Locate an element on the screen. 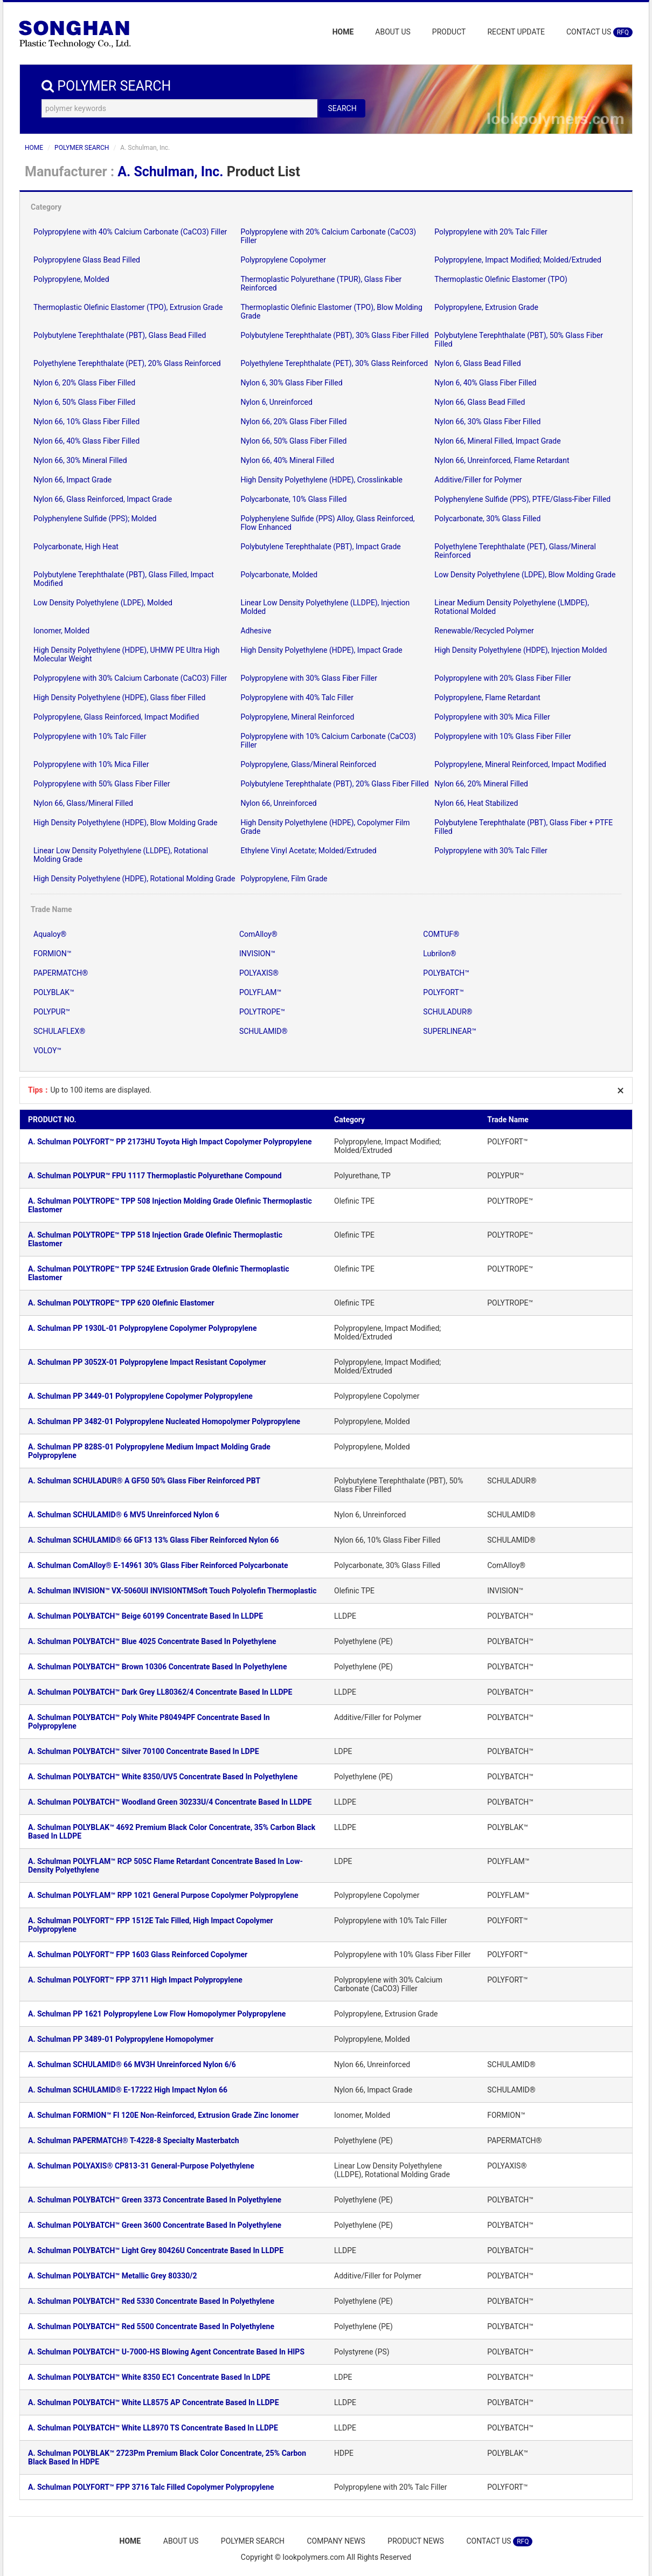  A. Schulman POLYBATCH™ Blue 4025 Concentrate Based In Polyethylene is located at coordinates (152, 1641).